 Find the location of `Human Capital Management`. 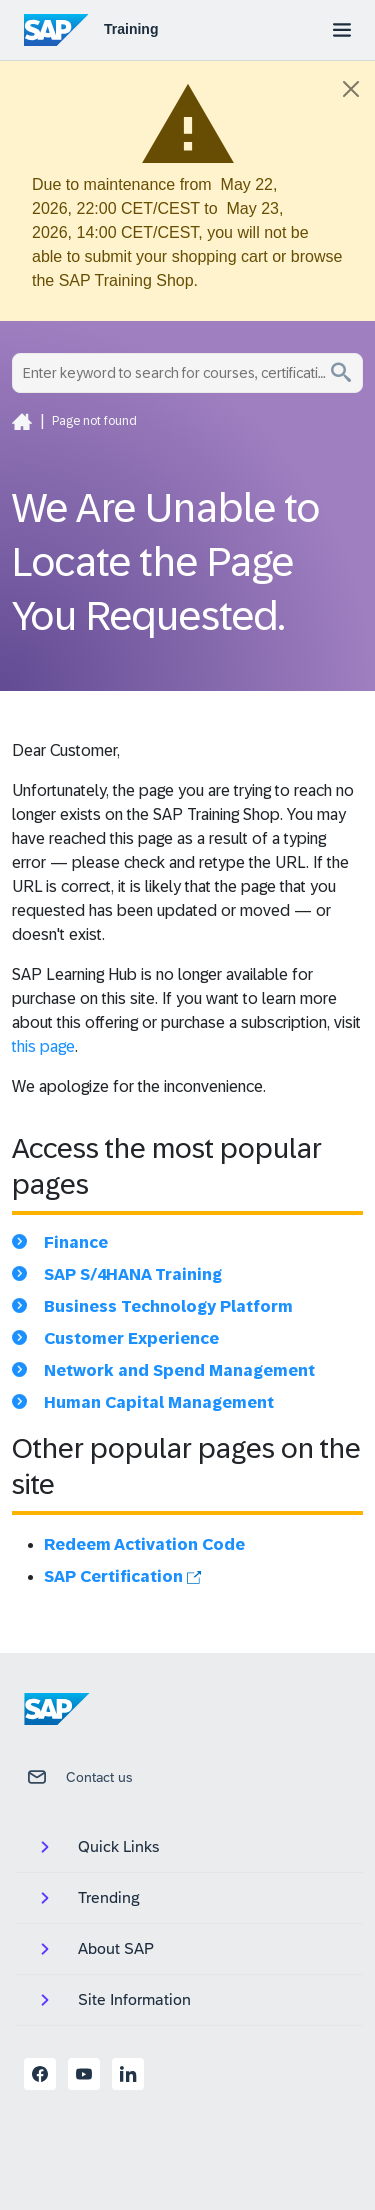

Human Capital Management is located at coordinates (159, 1402).